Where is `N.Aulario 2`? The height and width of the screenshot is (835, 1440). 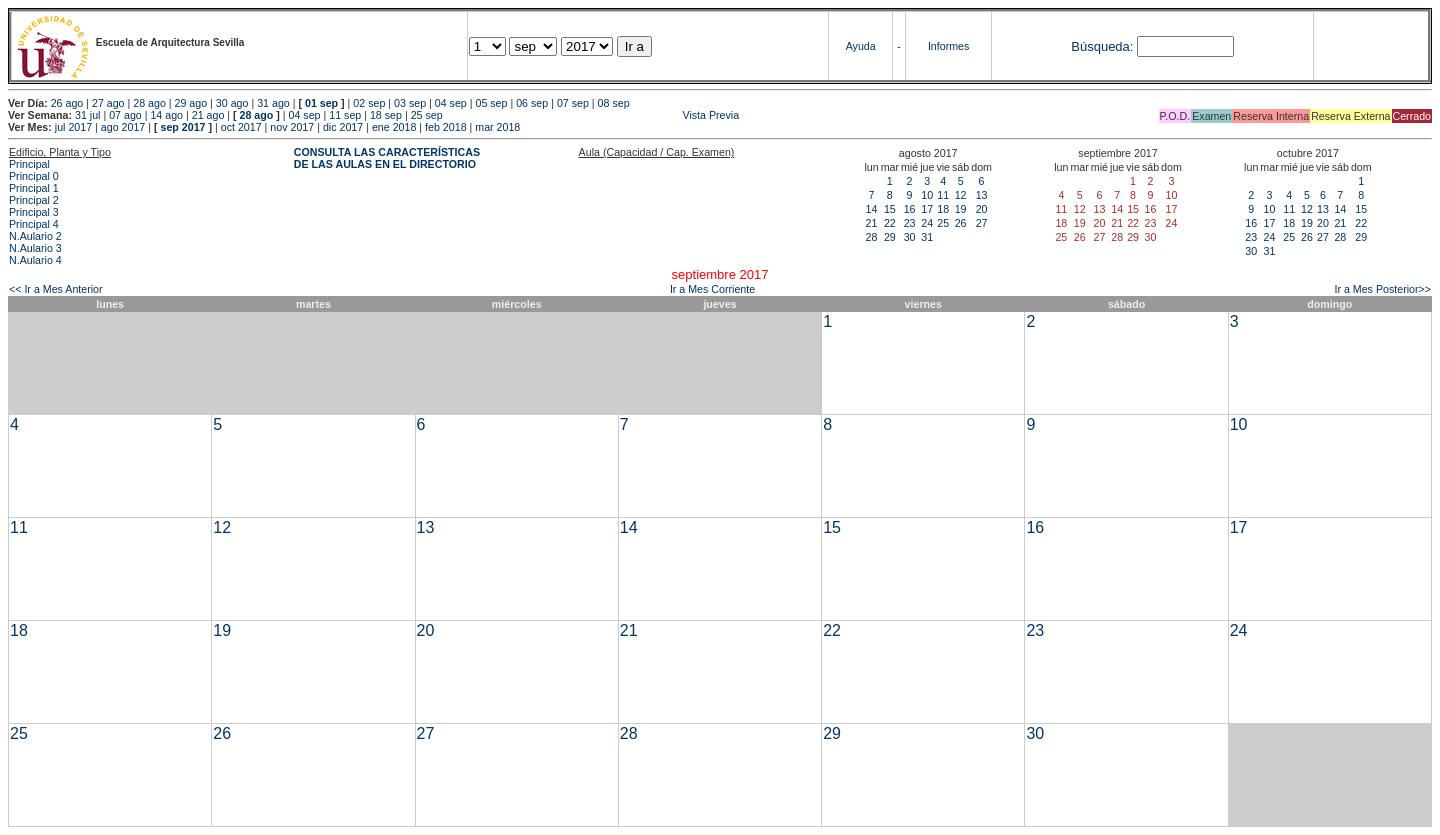 N.Aulario 2 is located at coordinates (35, 236).